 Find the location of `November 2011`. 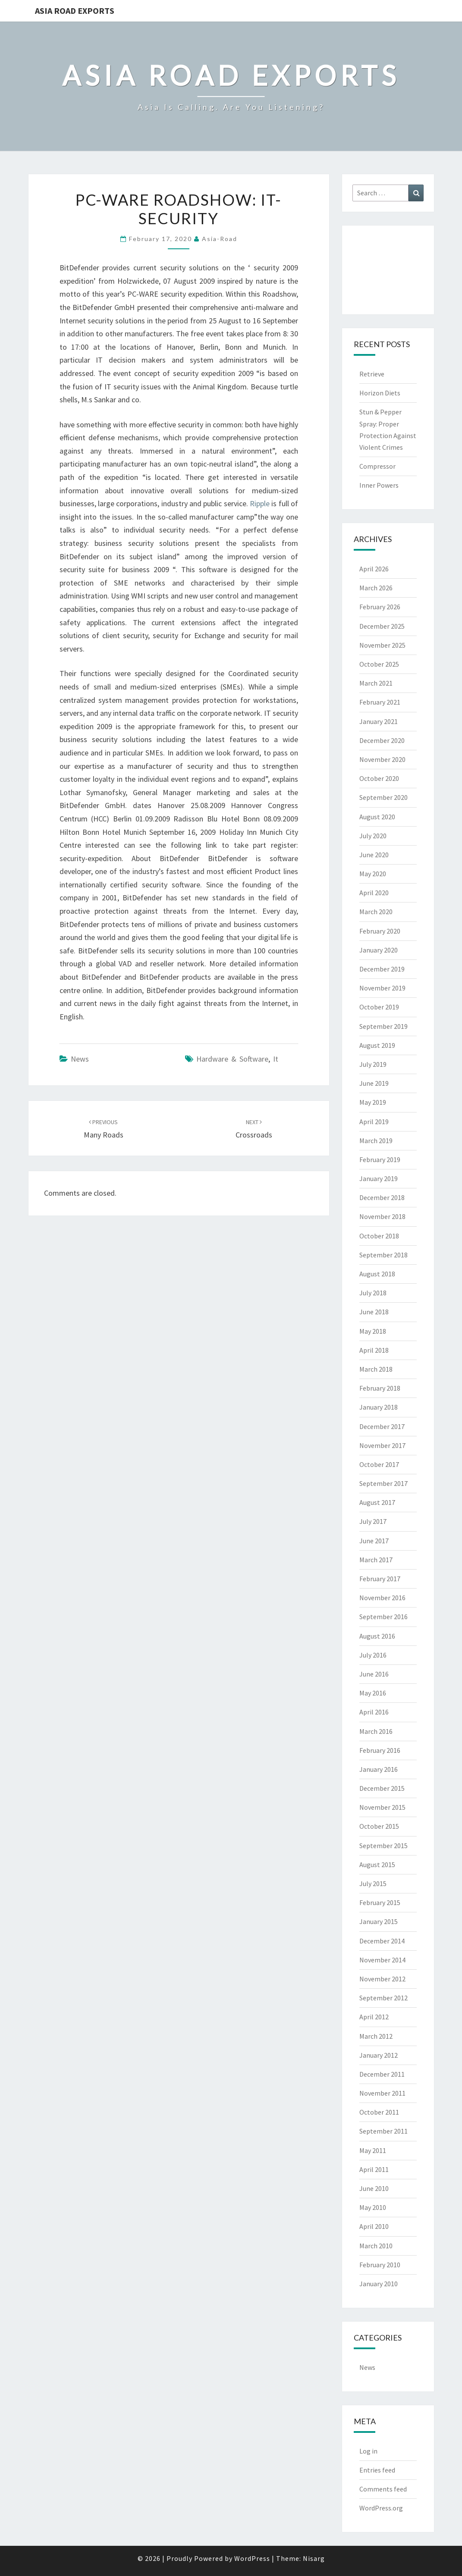

November 2011 is located at coordinates (382, 2093).